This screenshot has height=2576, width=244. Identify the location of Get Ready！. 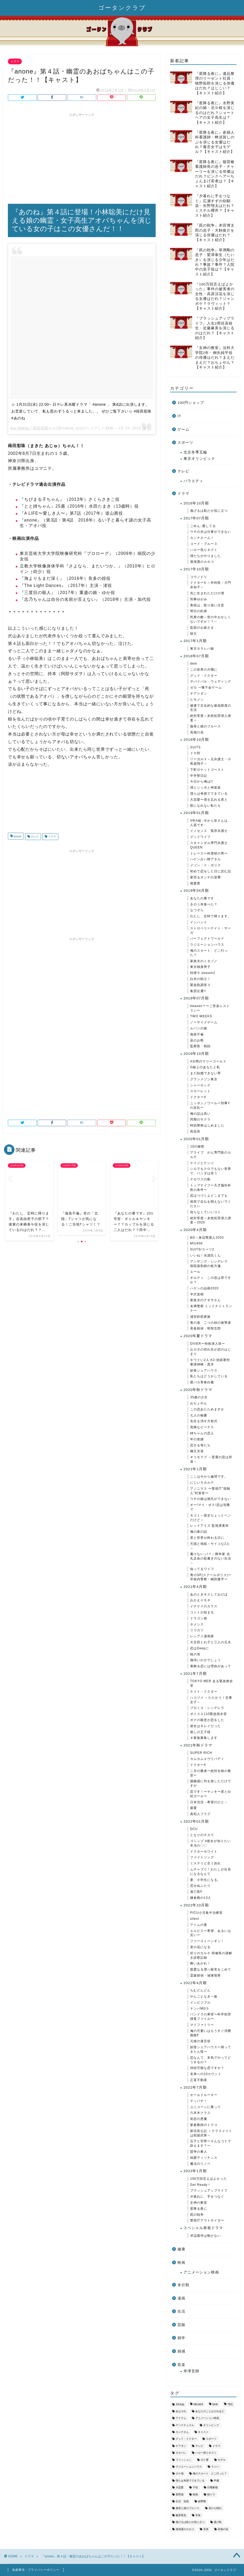
(200, 2185).